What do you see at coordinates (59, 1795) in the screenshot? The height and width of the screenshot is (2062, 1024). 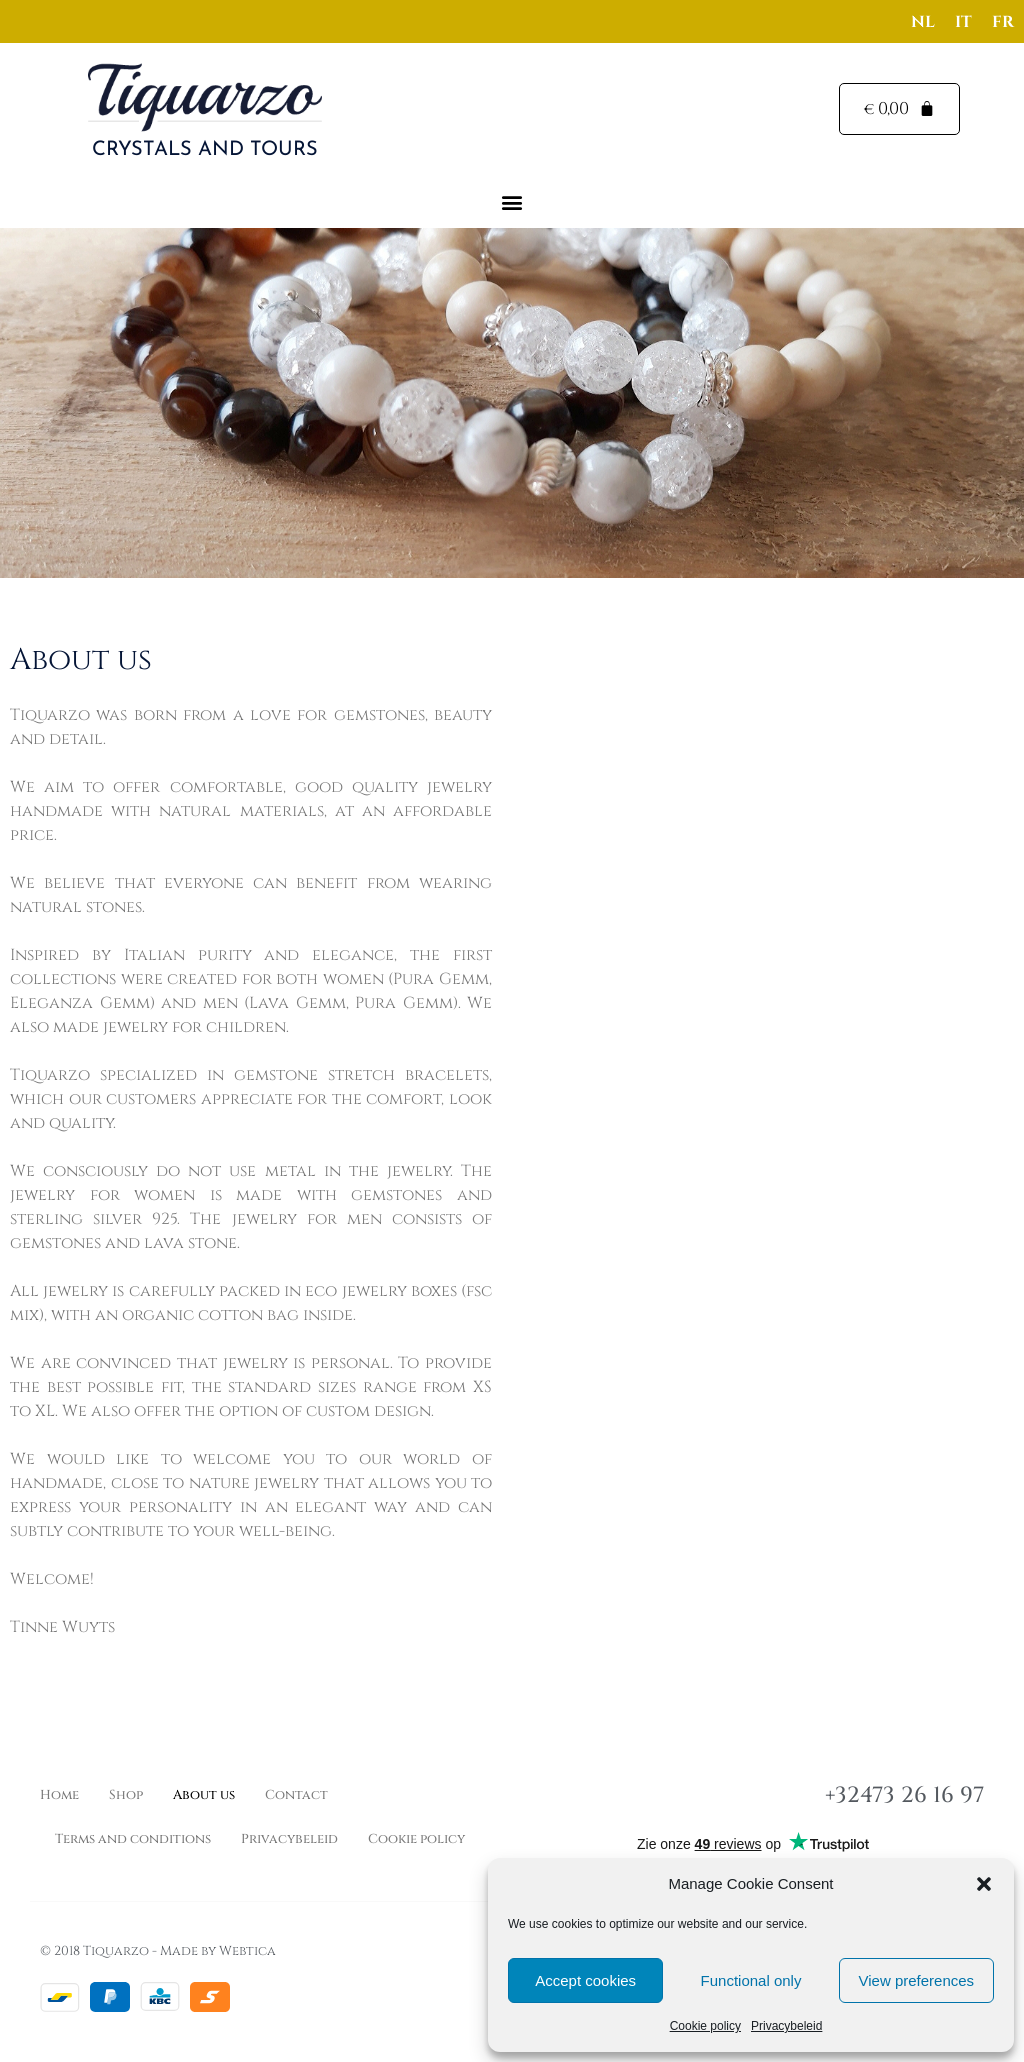 I see `Home` at bounding box center [59, 1795].